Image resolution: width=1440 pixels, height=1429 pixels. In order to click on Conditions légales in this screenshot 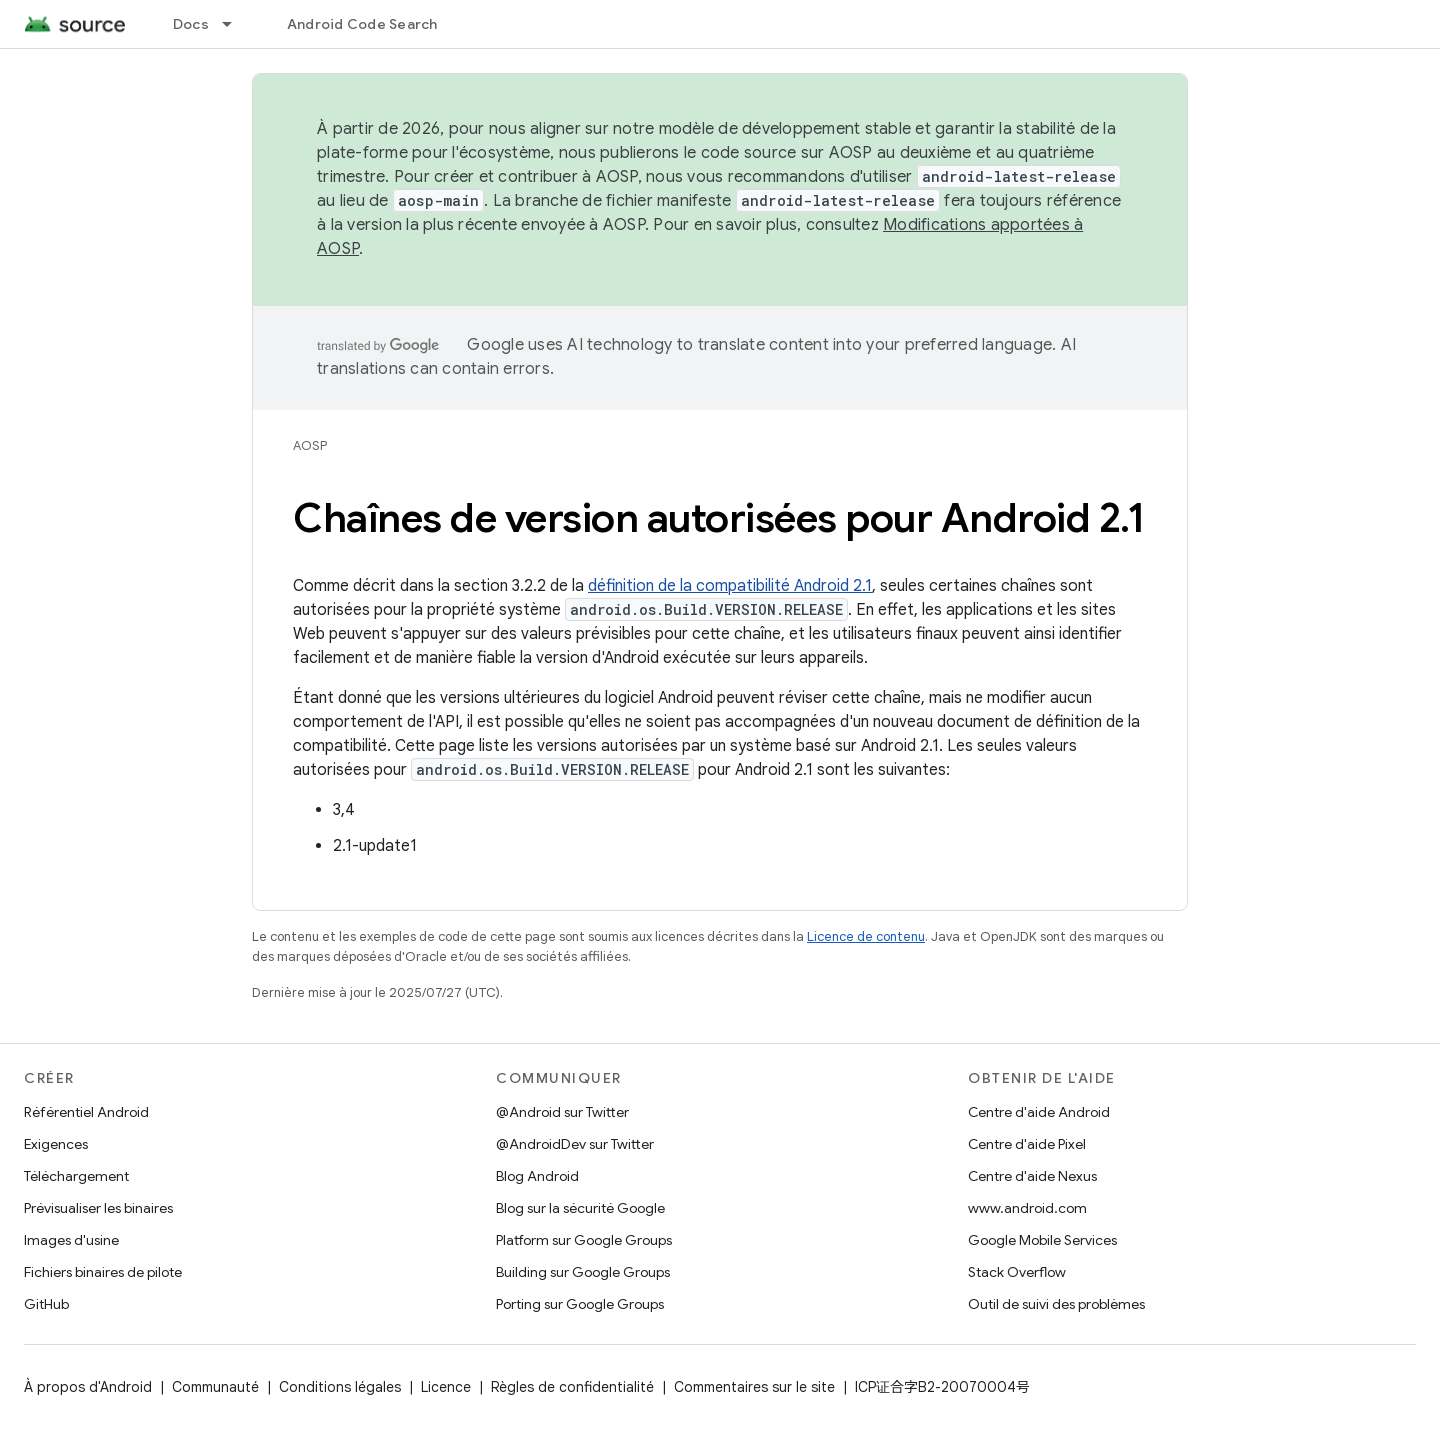, I will do `click(340, 1387)`.